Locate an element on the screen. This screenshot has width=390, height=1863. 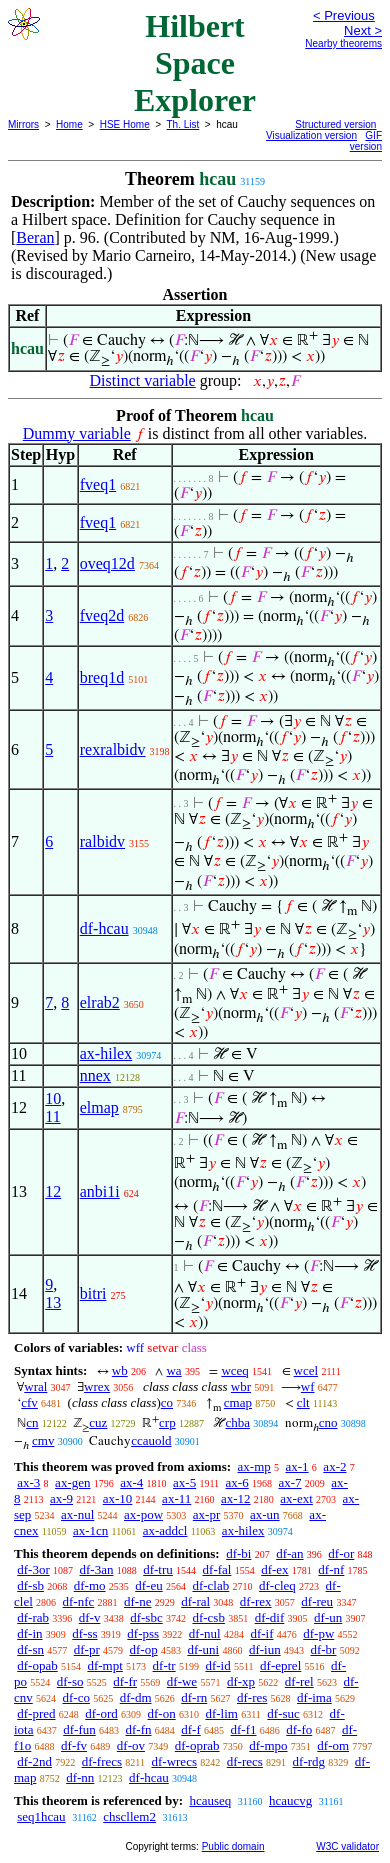
df-csb is located at coordinates (208, 1617).